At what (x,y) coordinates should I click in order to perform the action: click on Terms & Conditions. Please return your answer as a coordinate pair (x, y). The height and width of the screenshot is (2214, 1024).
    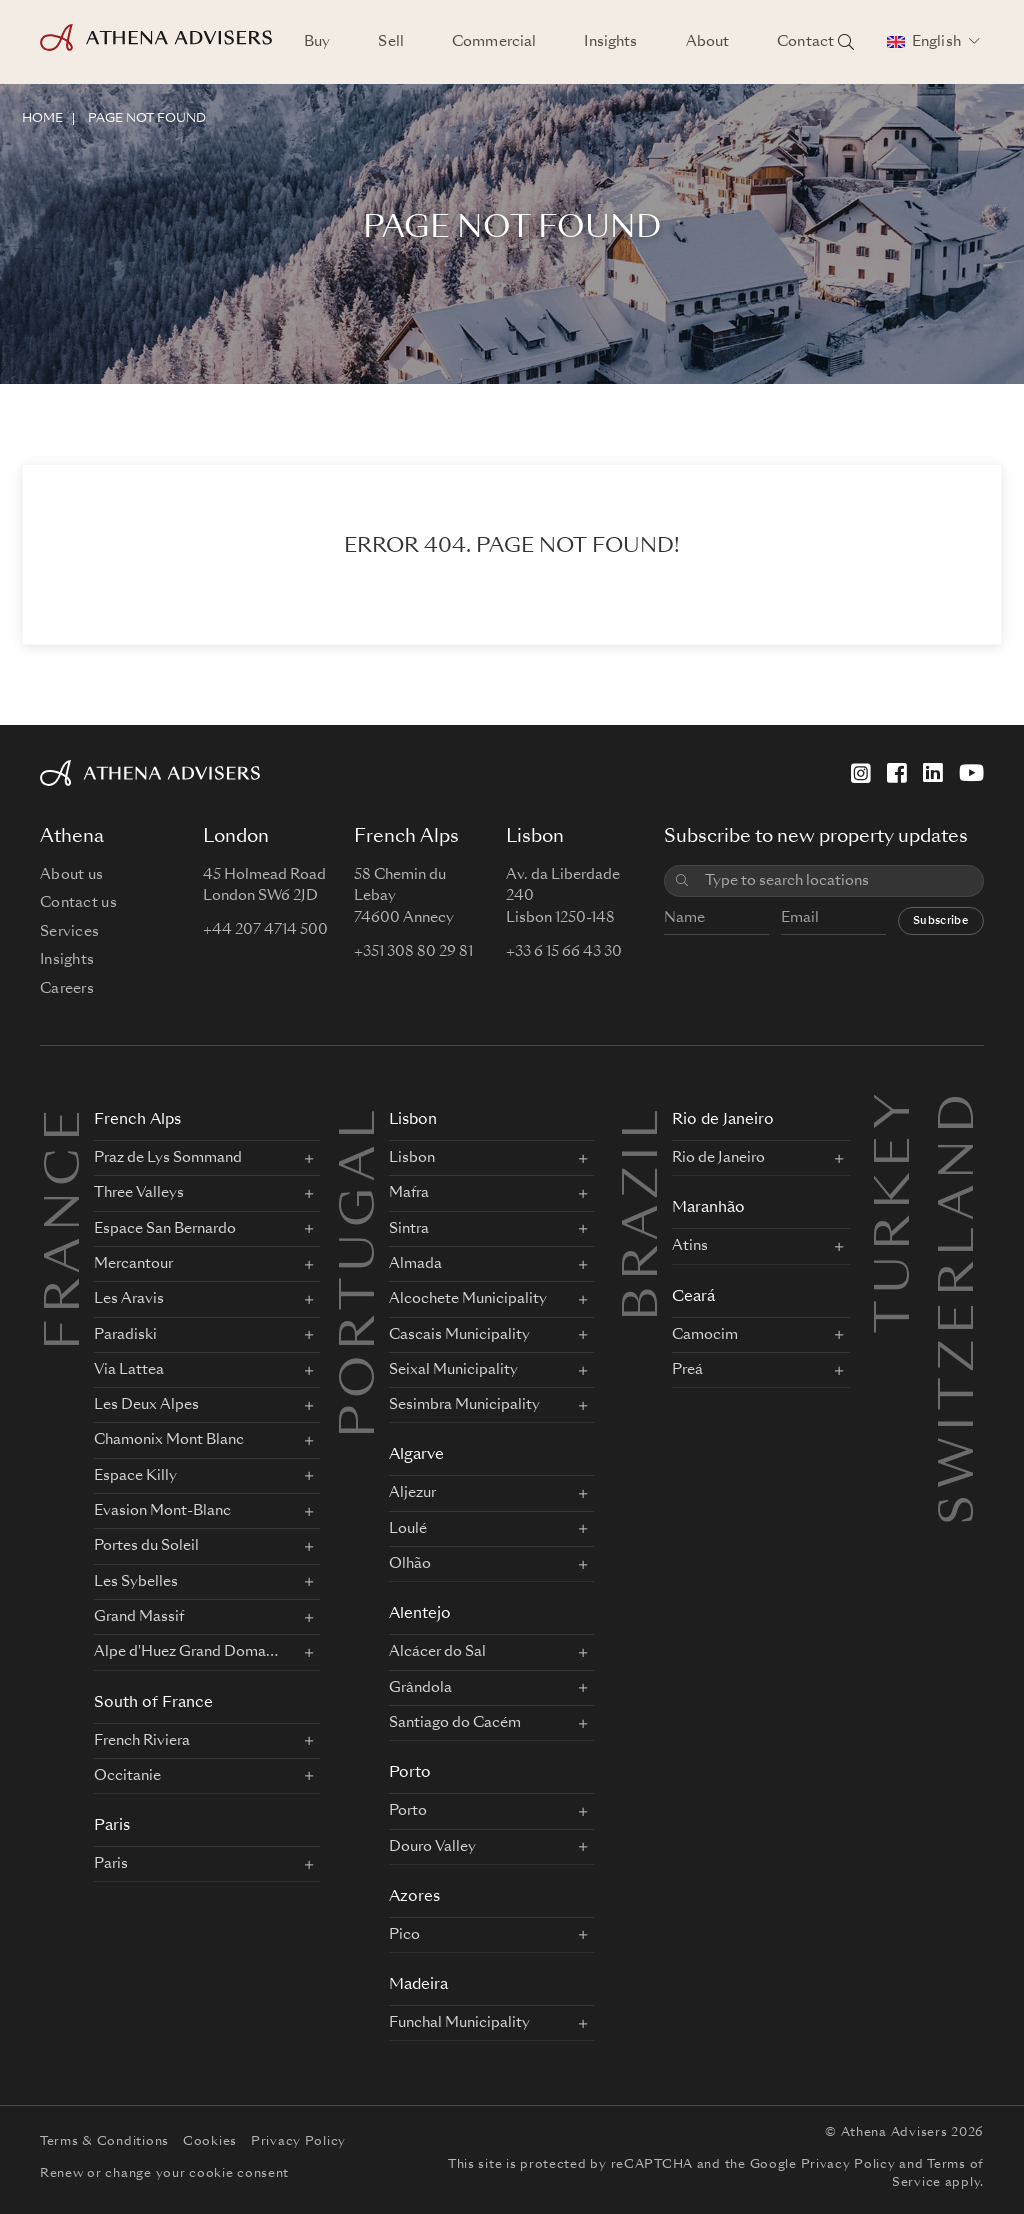
    Looking at the image, I should click on (104, 2142).